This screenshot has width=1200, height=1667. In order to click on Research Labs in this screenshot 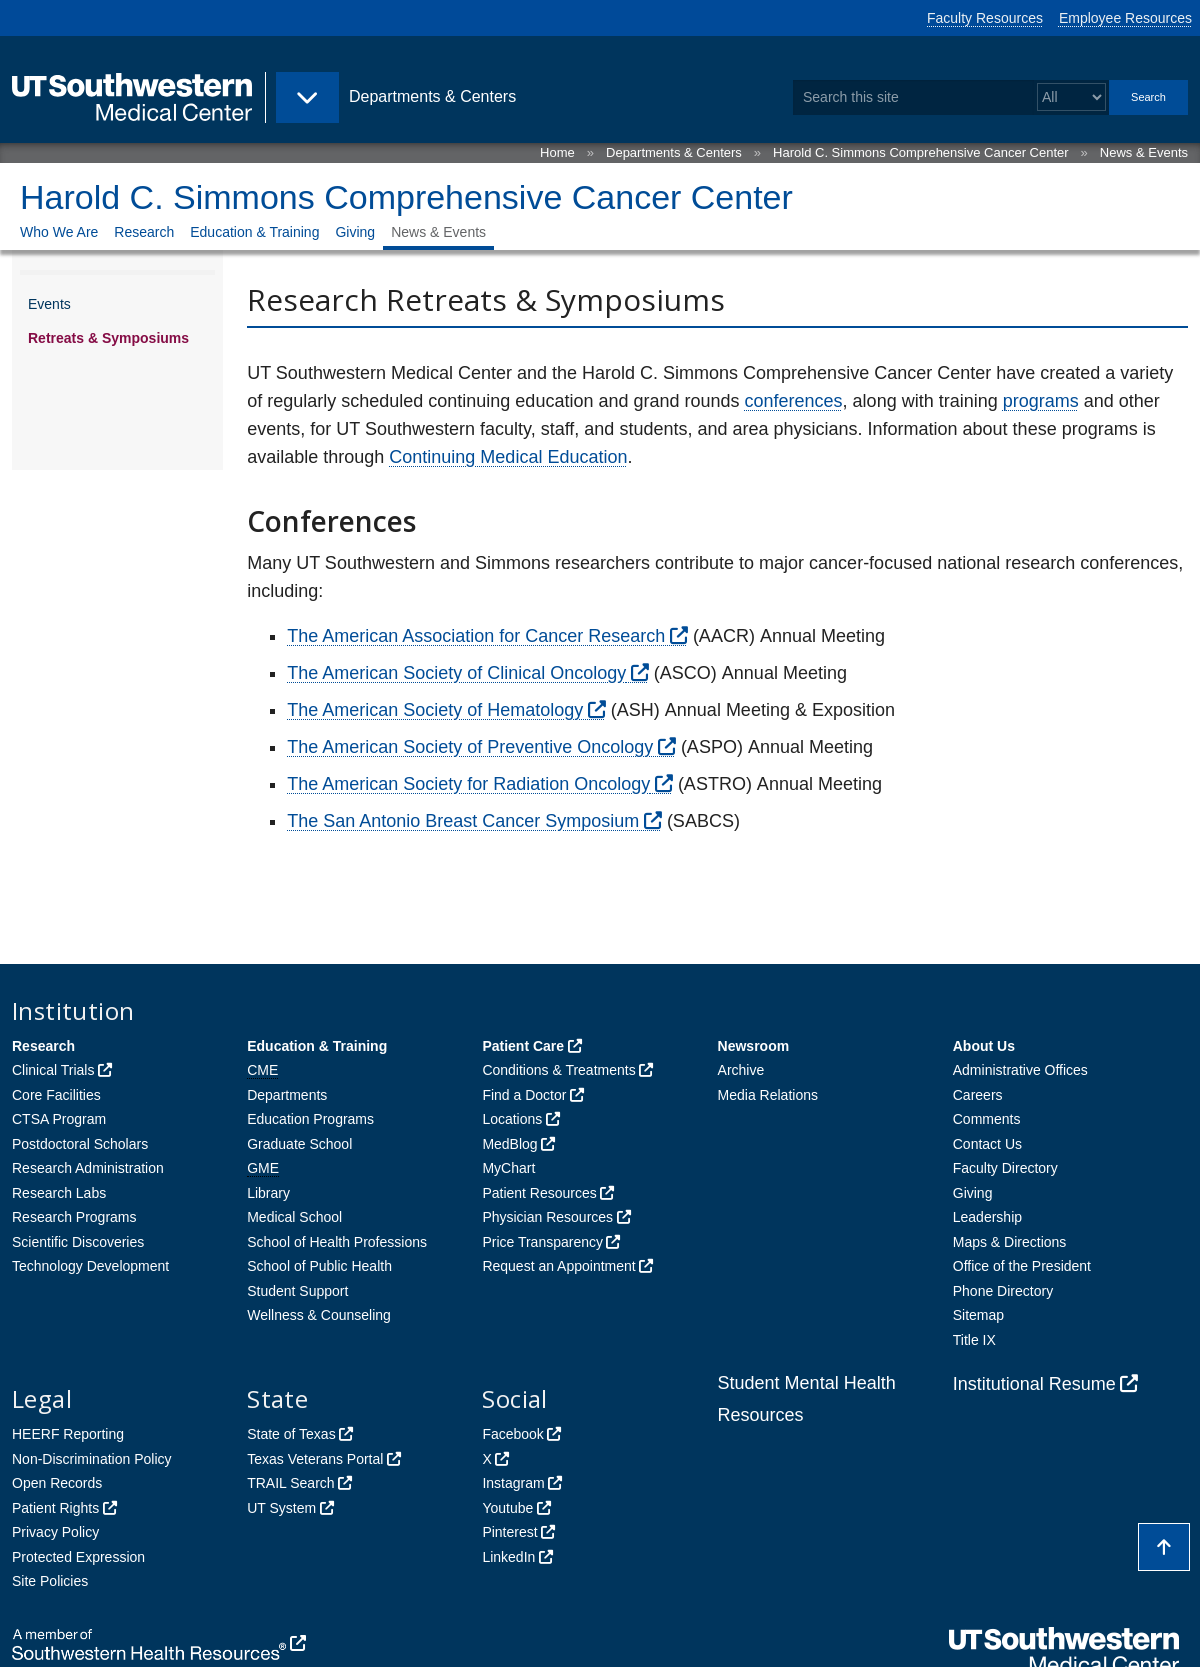, I will do `click(59, 1193)`.